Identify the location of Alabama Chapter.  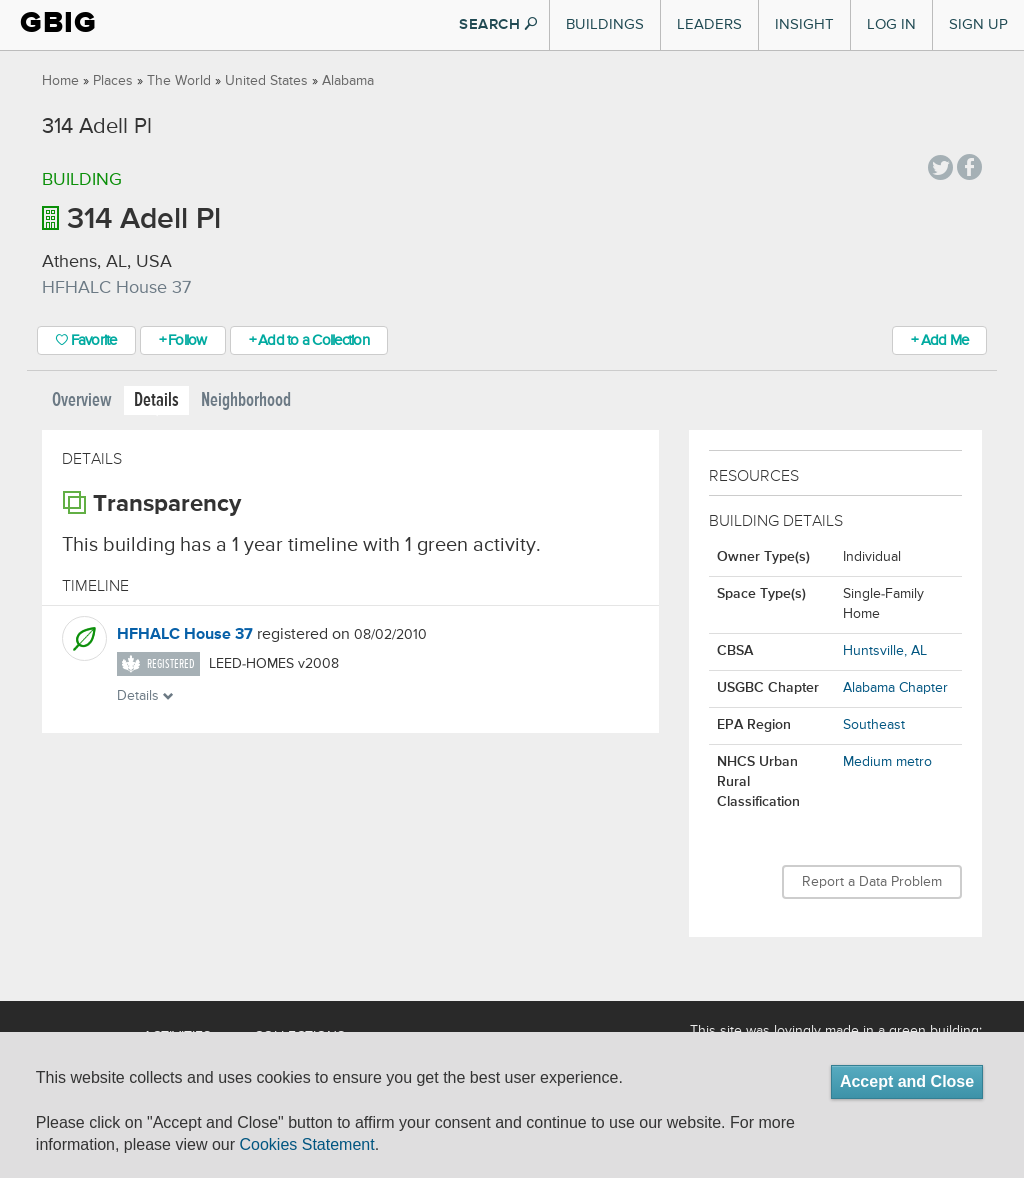
(895, 688).